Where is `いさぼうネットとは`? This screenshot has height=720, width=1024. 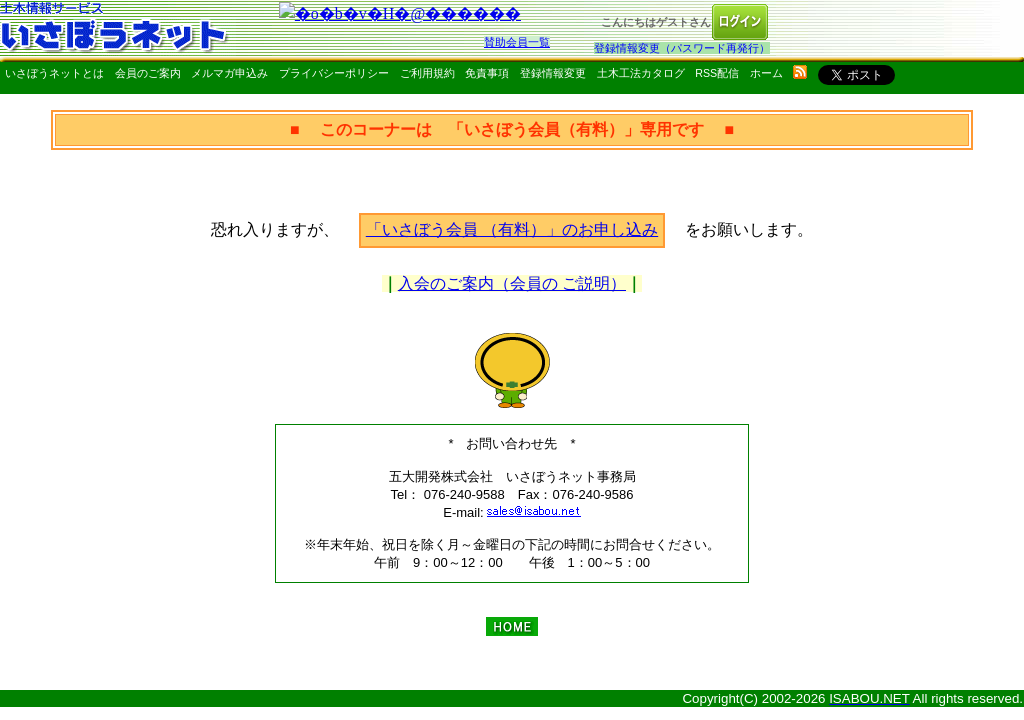 いさぼうネットとは is located at coordinates (54, 73).